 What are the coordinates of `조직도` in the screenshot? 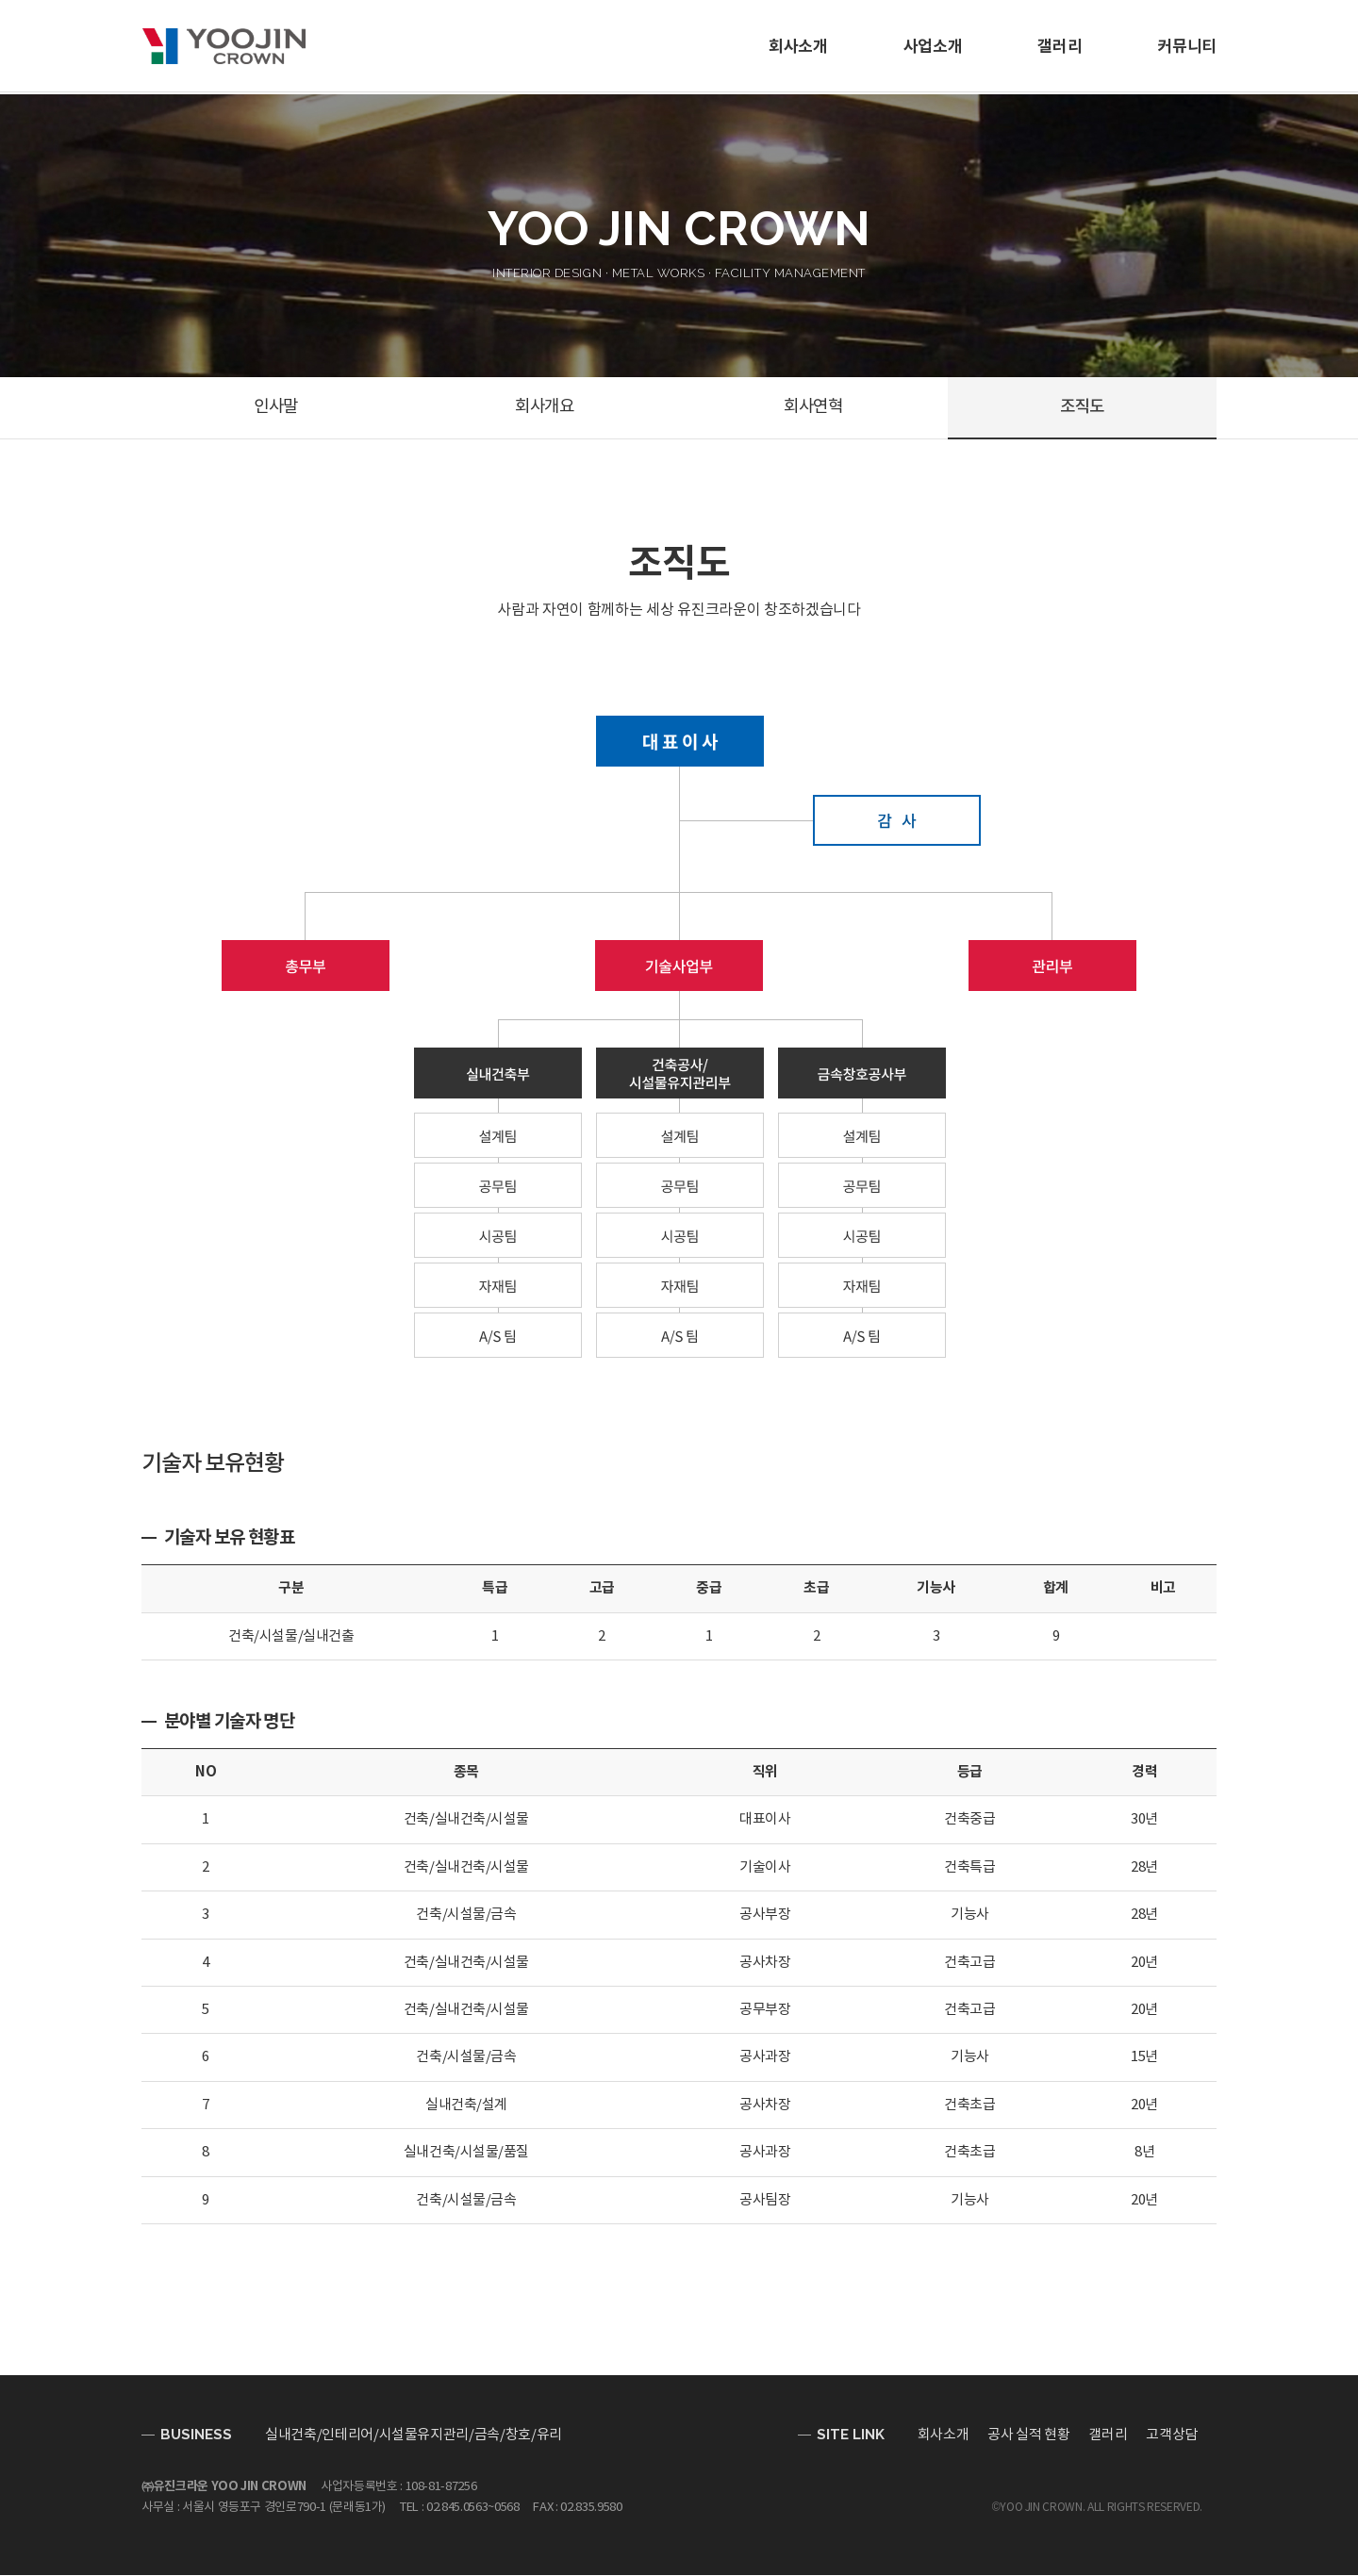 It's located at (1082, 408).